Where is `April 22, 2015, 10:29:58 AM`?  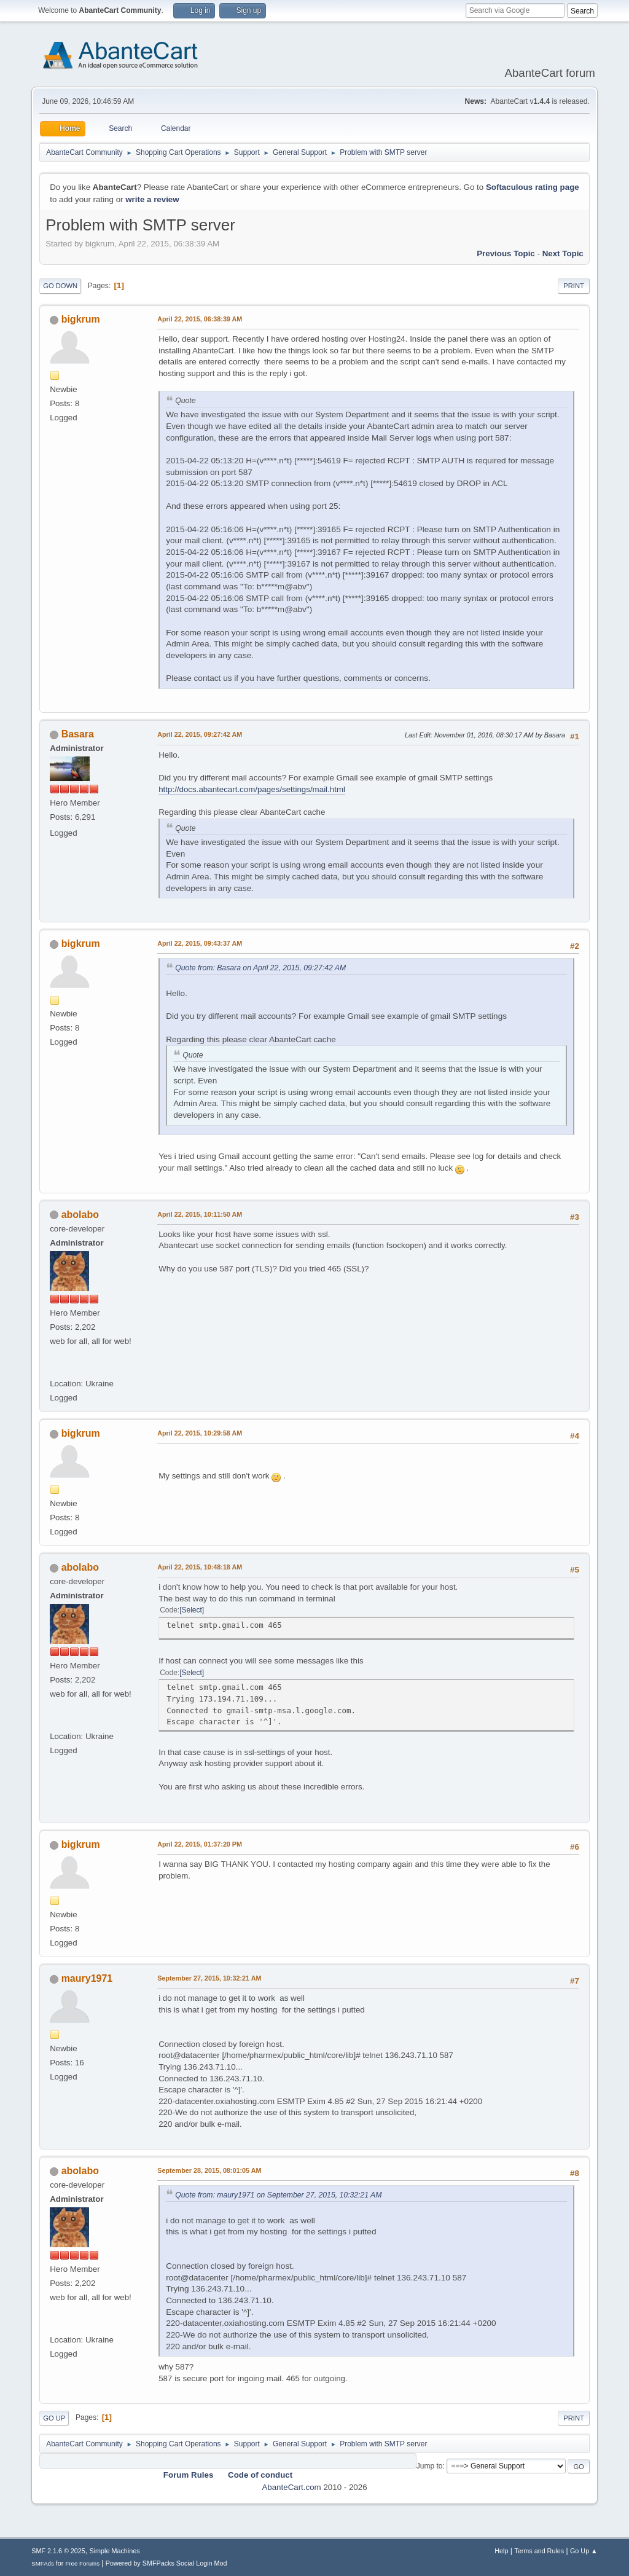 April 22, 2015, 10:29:58 AM is located at coordinates (199, 1433).